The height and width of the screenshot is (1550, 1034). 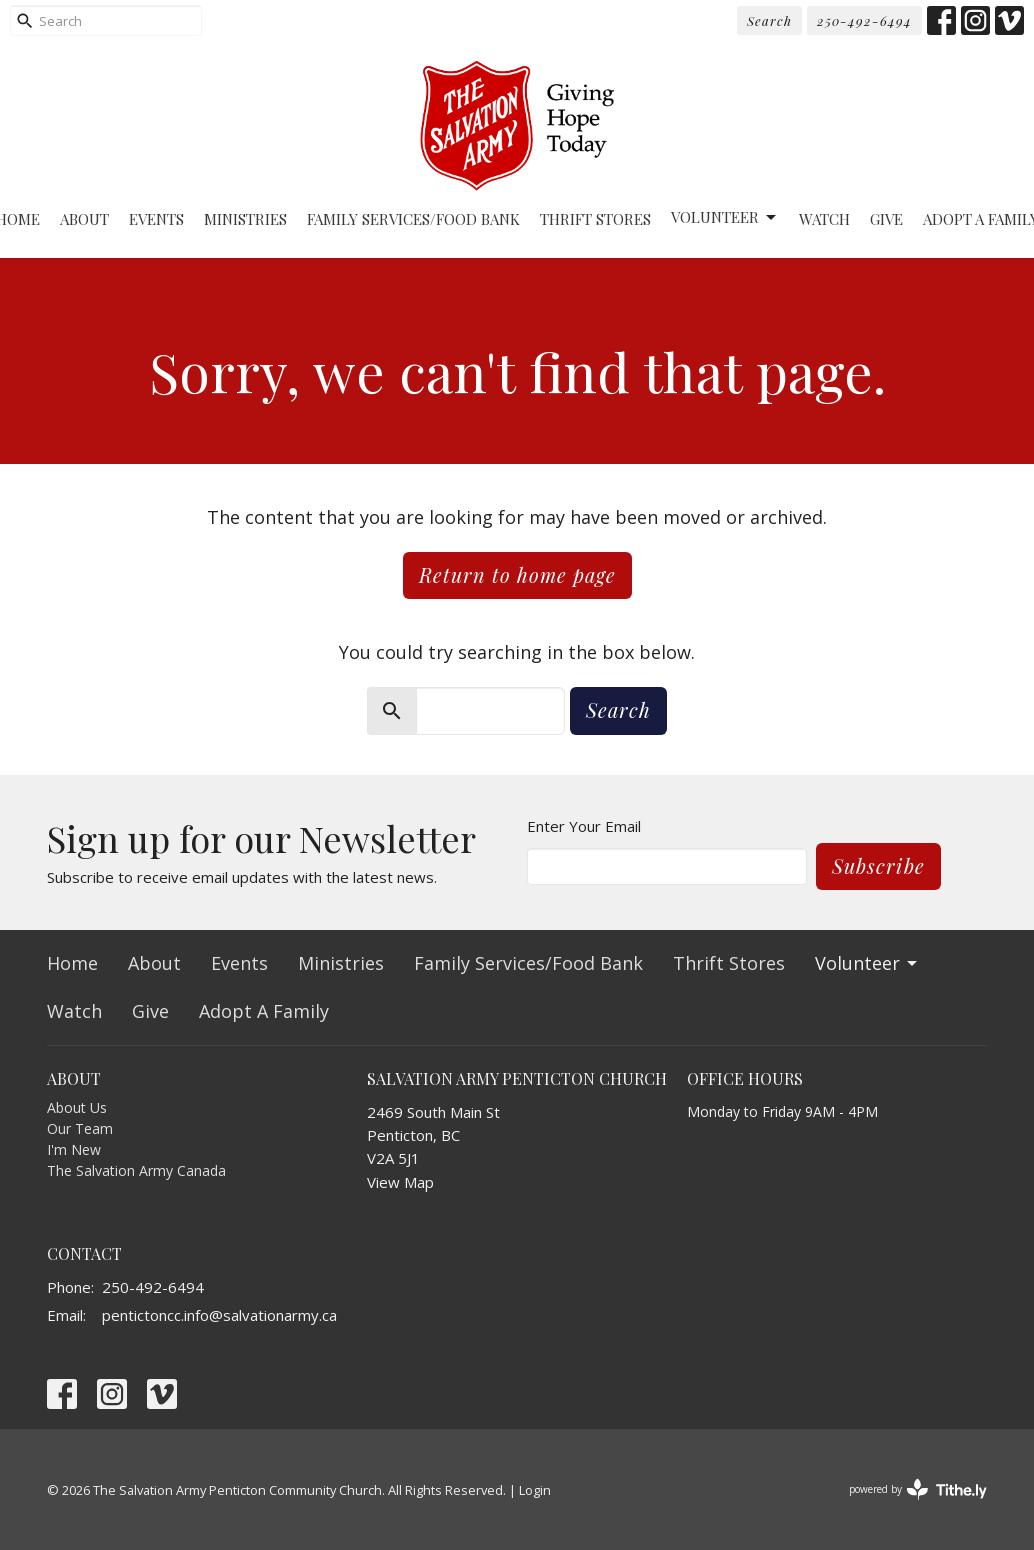 What do you see at coordinates (264, 1011) in the screenshot?
I see `Adopt A Family` at bounding box center [264, 1011].